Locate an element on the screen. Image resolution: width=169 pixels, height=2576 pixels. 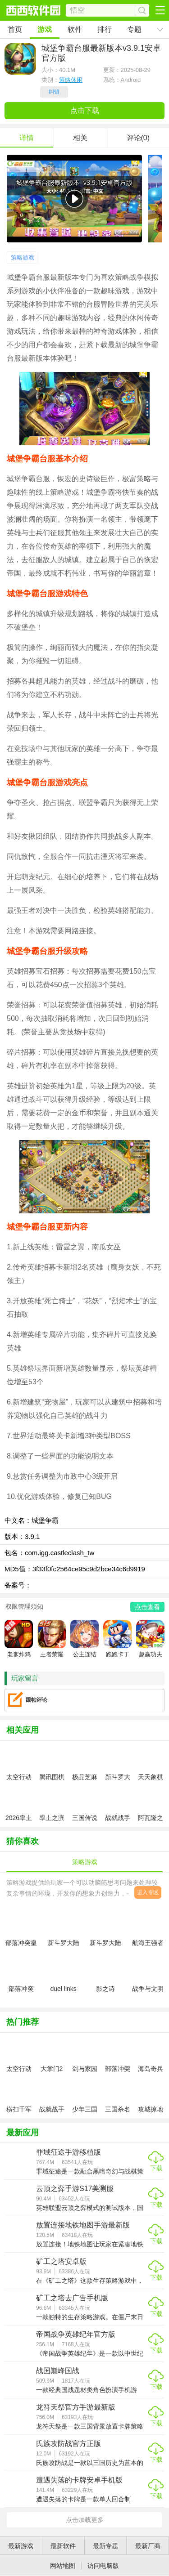
专题 is located at coordinates (134, 29).